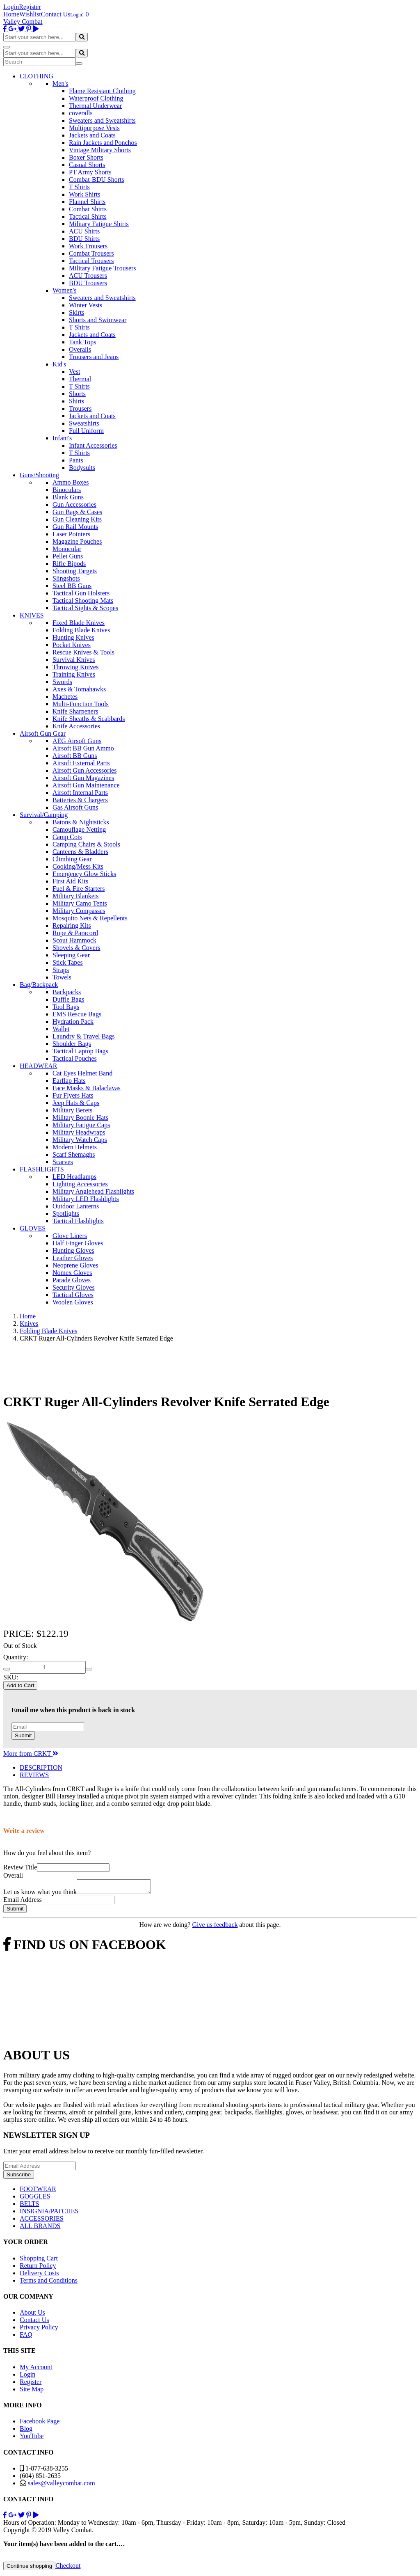 The width and height of the screenshot is (420, 2576). Describe the element at coordinates (84, 770) in the screenshot. I see `Airsoft Gun Accessories` at that location.